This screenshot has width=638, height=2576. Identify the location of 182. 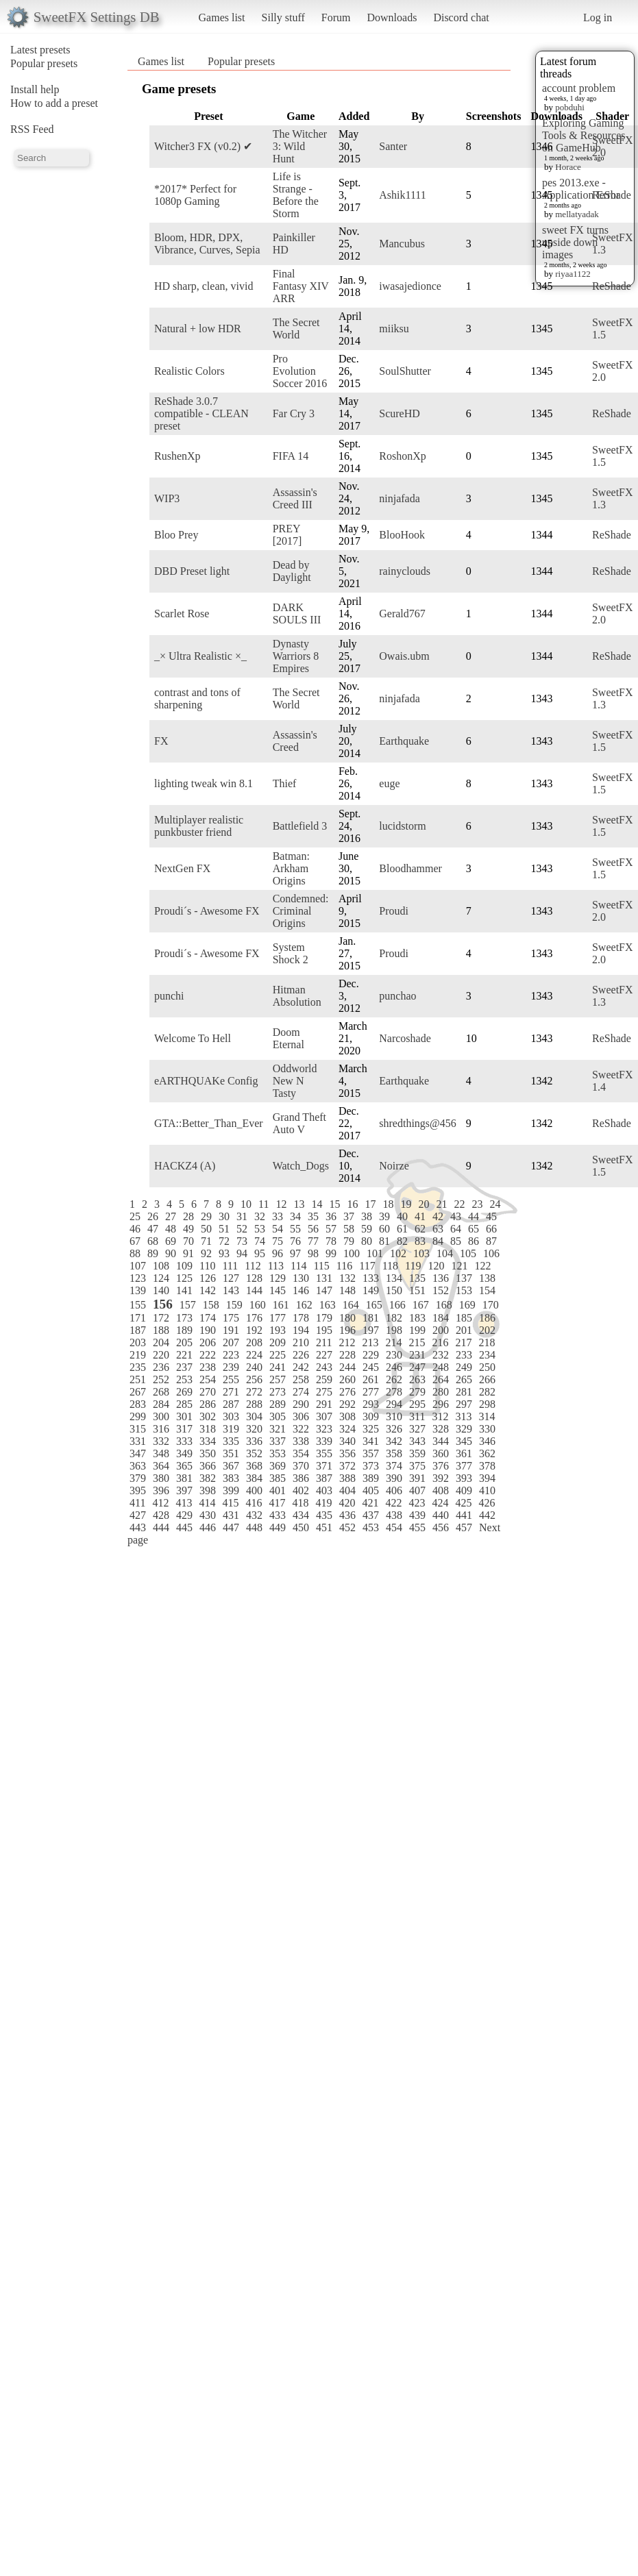
(394, 1318).